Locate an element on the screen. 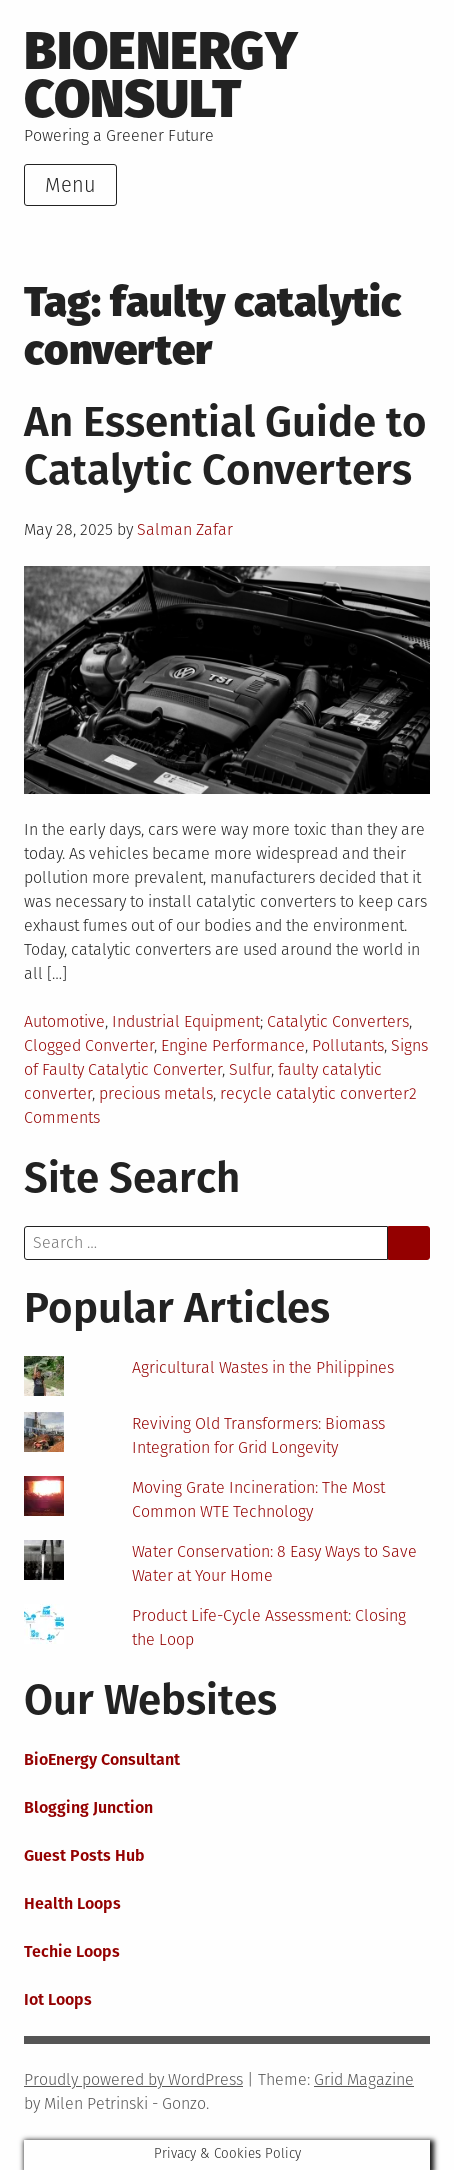 The image size is (454, 2170). Proudly powered by WordPress is located at coordinates (133, 2079).